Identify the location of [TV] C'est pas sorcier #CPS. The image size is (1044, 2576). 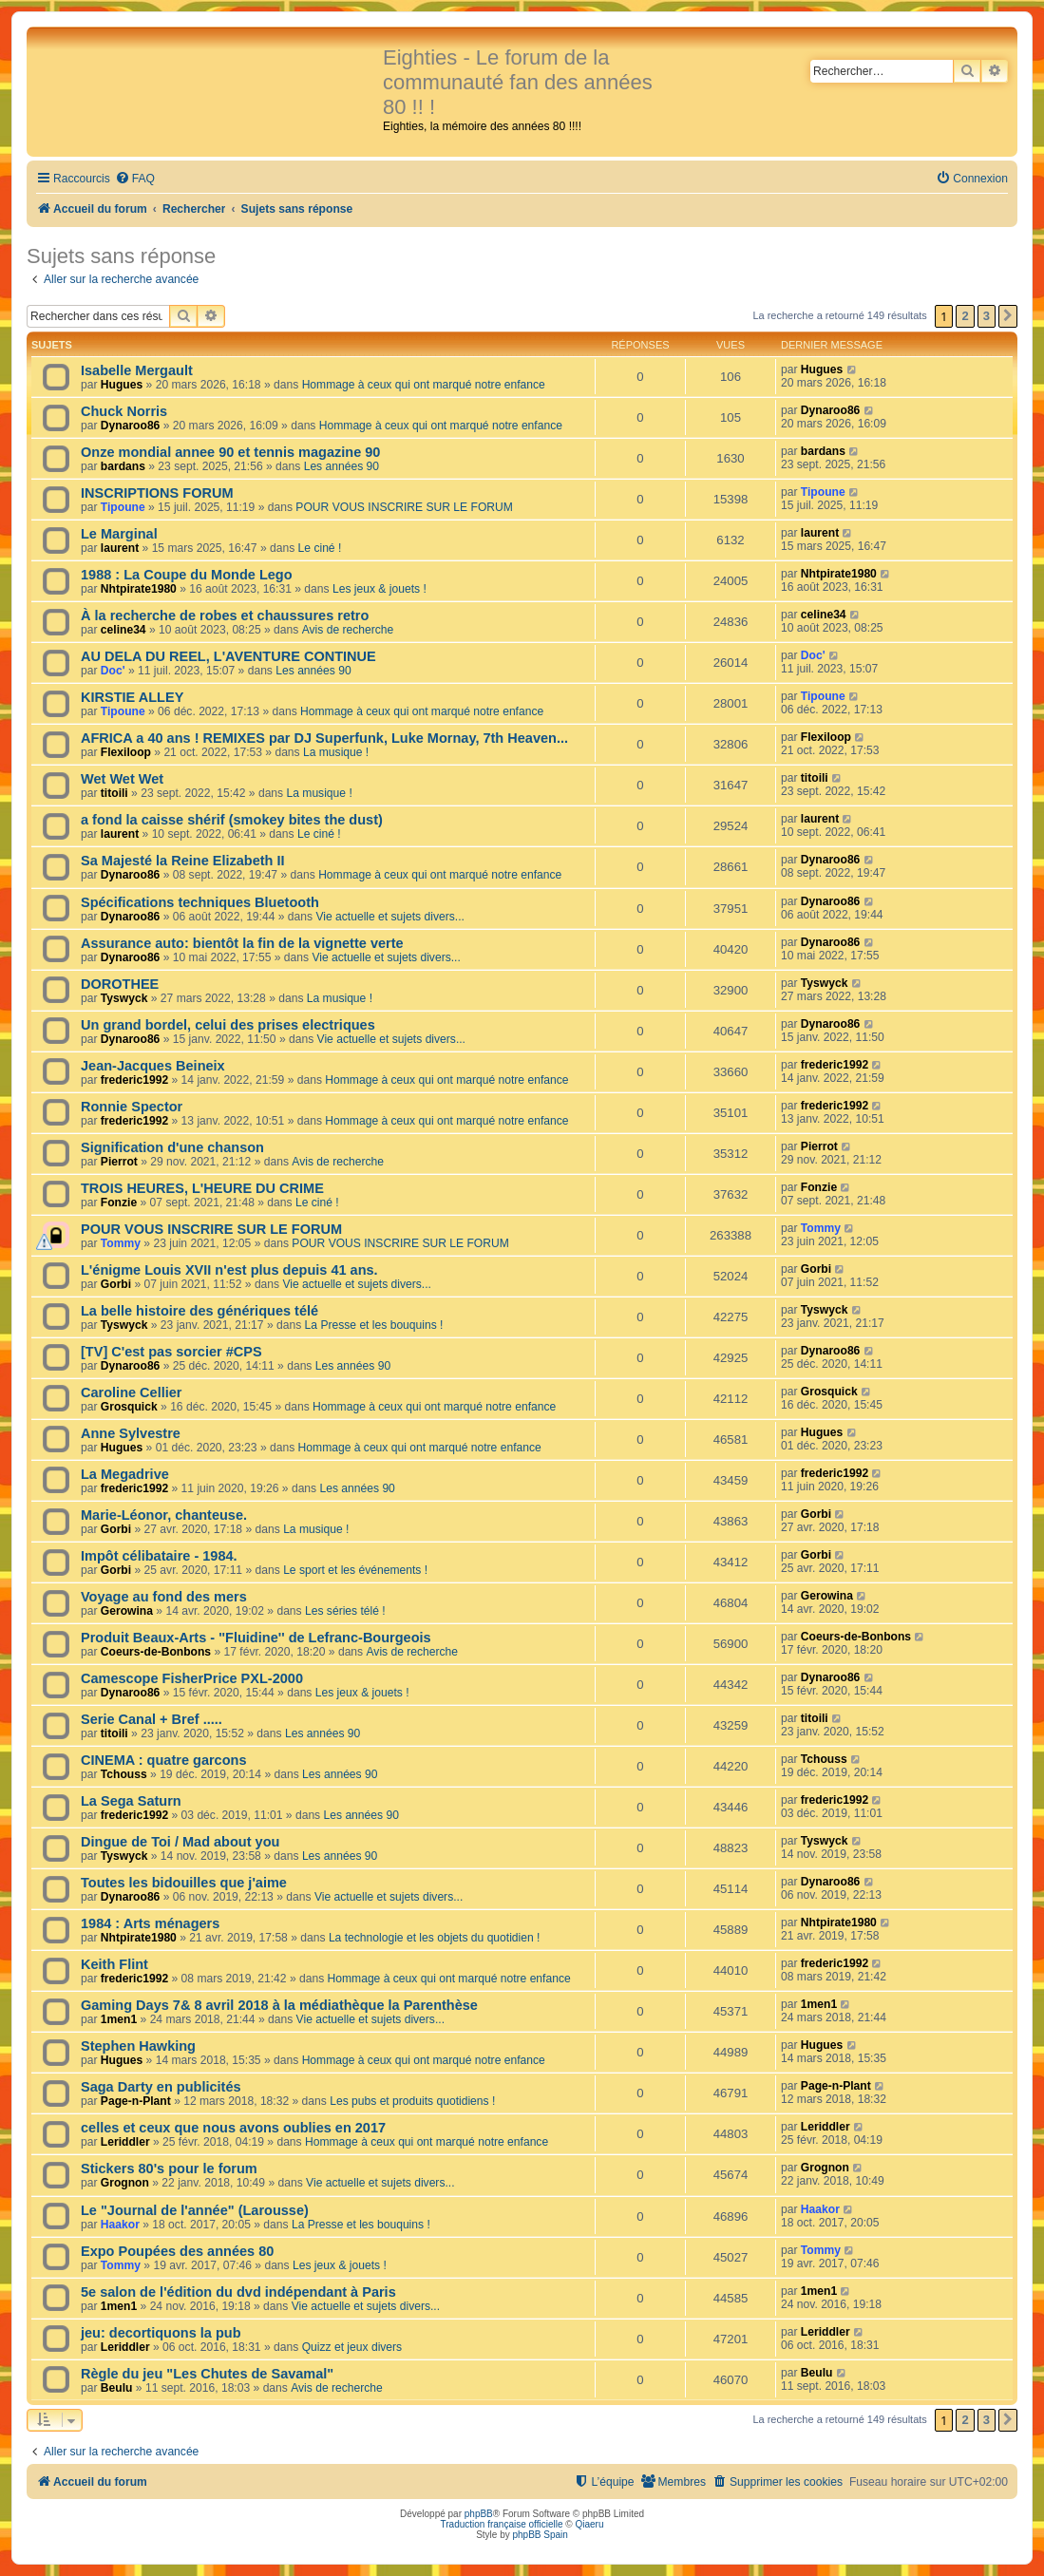
(171, 1351).